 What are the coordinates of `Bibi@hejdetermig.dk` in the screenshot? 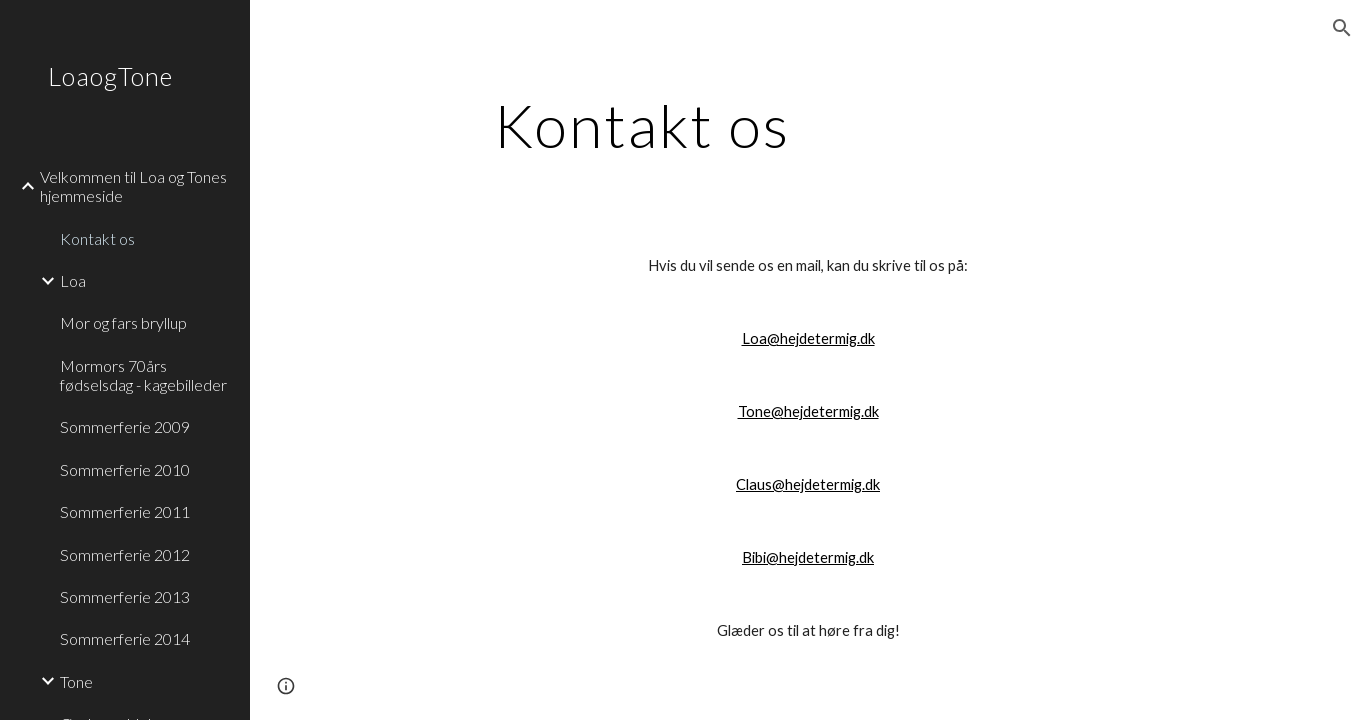 It's located at (808, 557).